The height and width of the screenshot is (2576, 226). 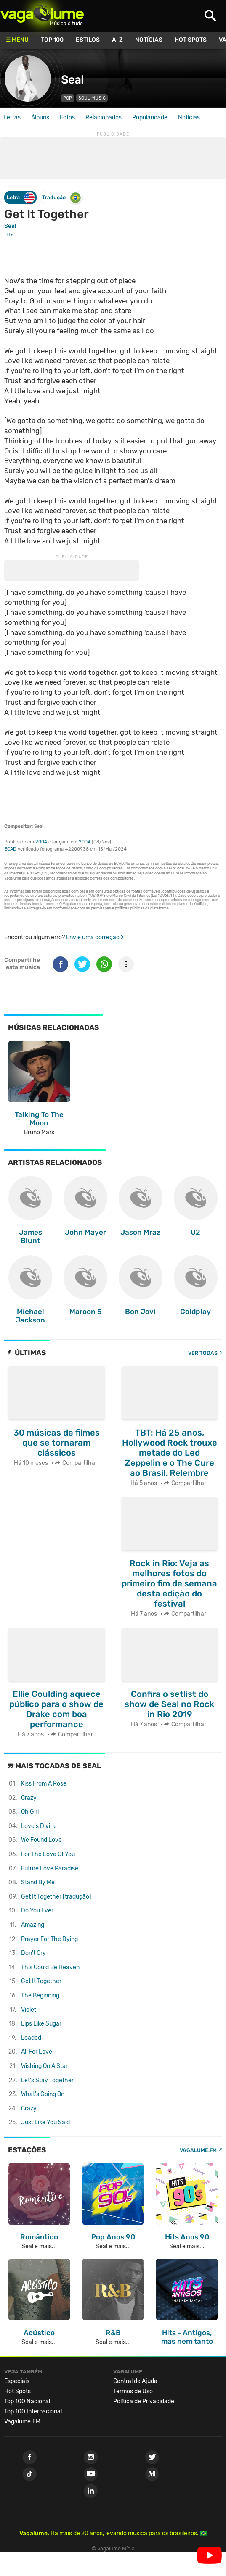 I want to click on Pop, so click(x=67, y=98).